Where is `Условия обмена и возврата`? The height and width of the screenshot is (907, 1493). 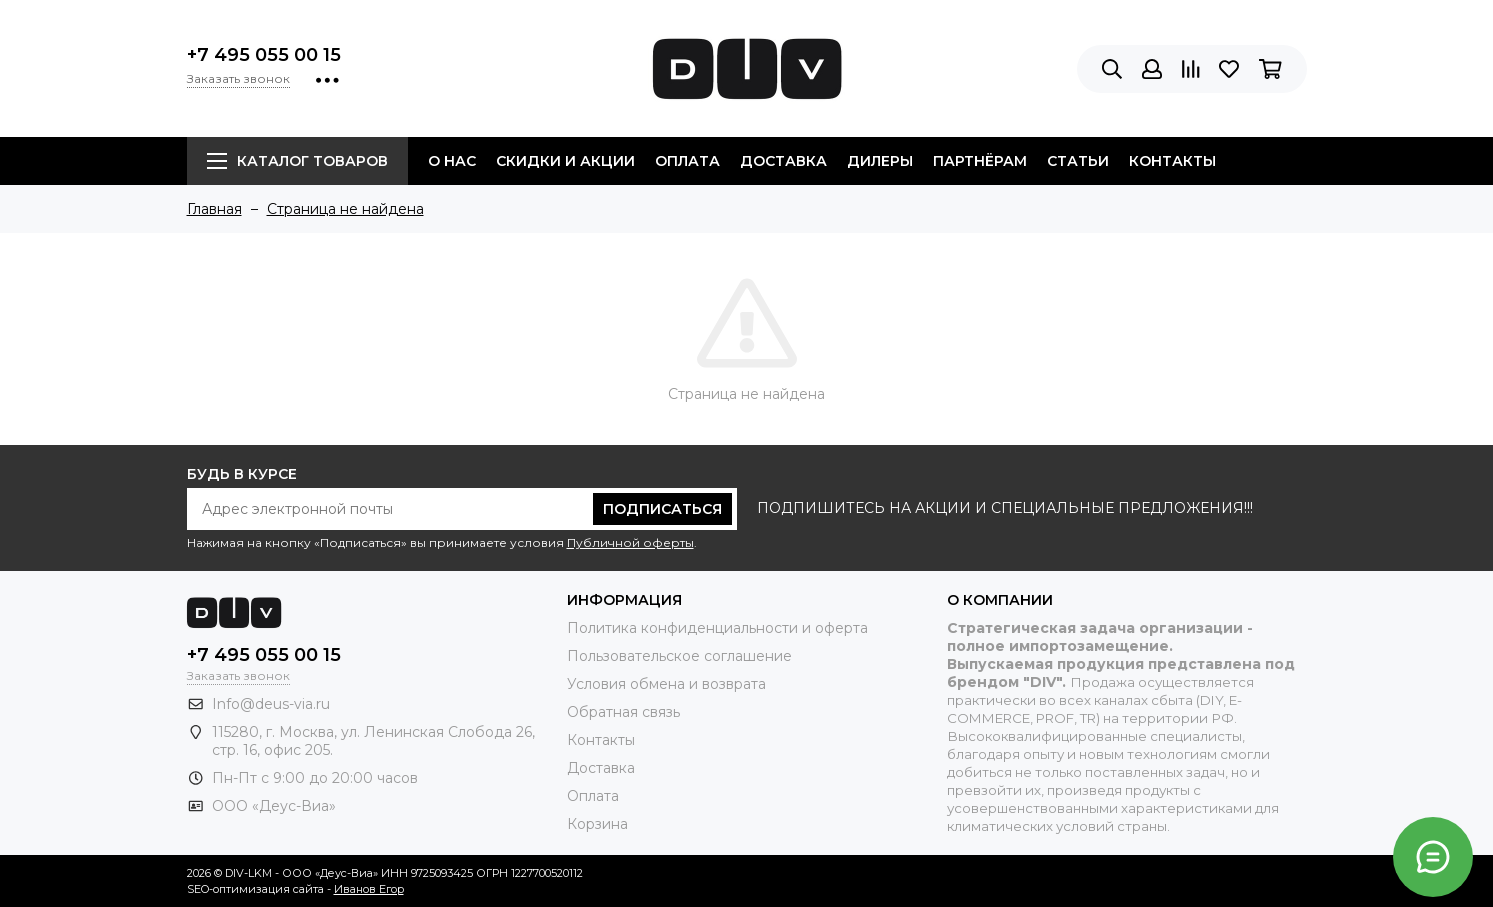
Условия обмена и возврата is located at coordinates (666, 684).